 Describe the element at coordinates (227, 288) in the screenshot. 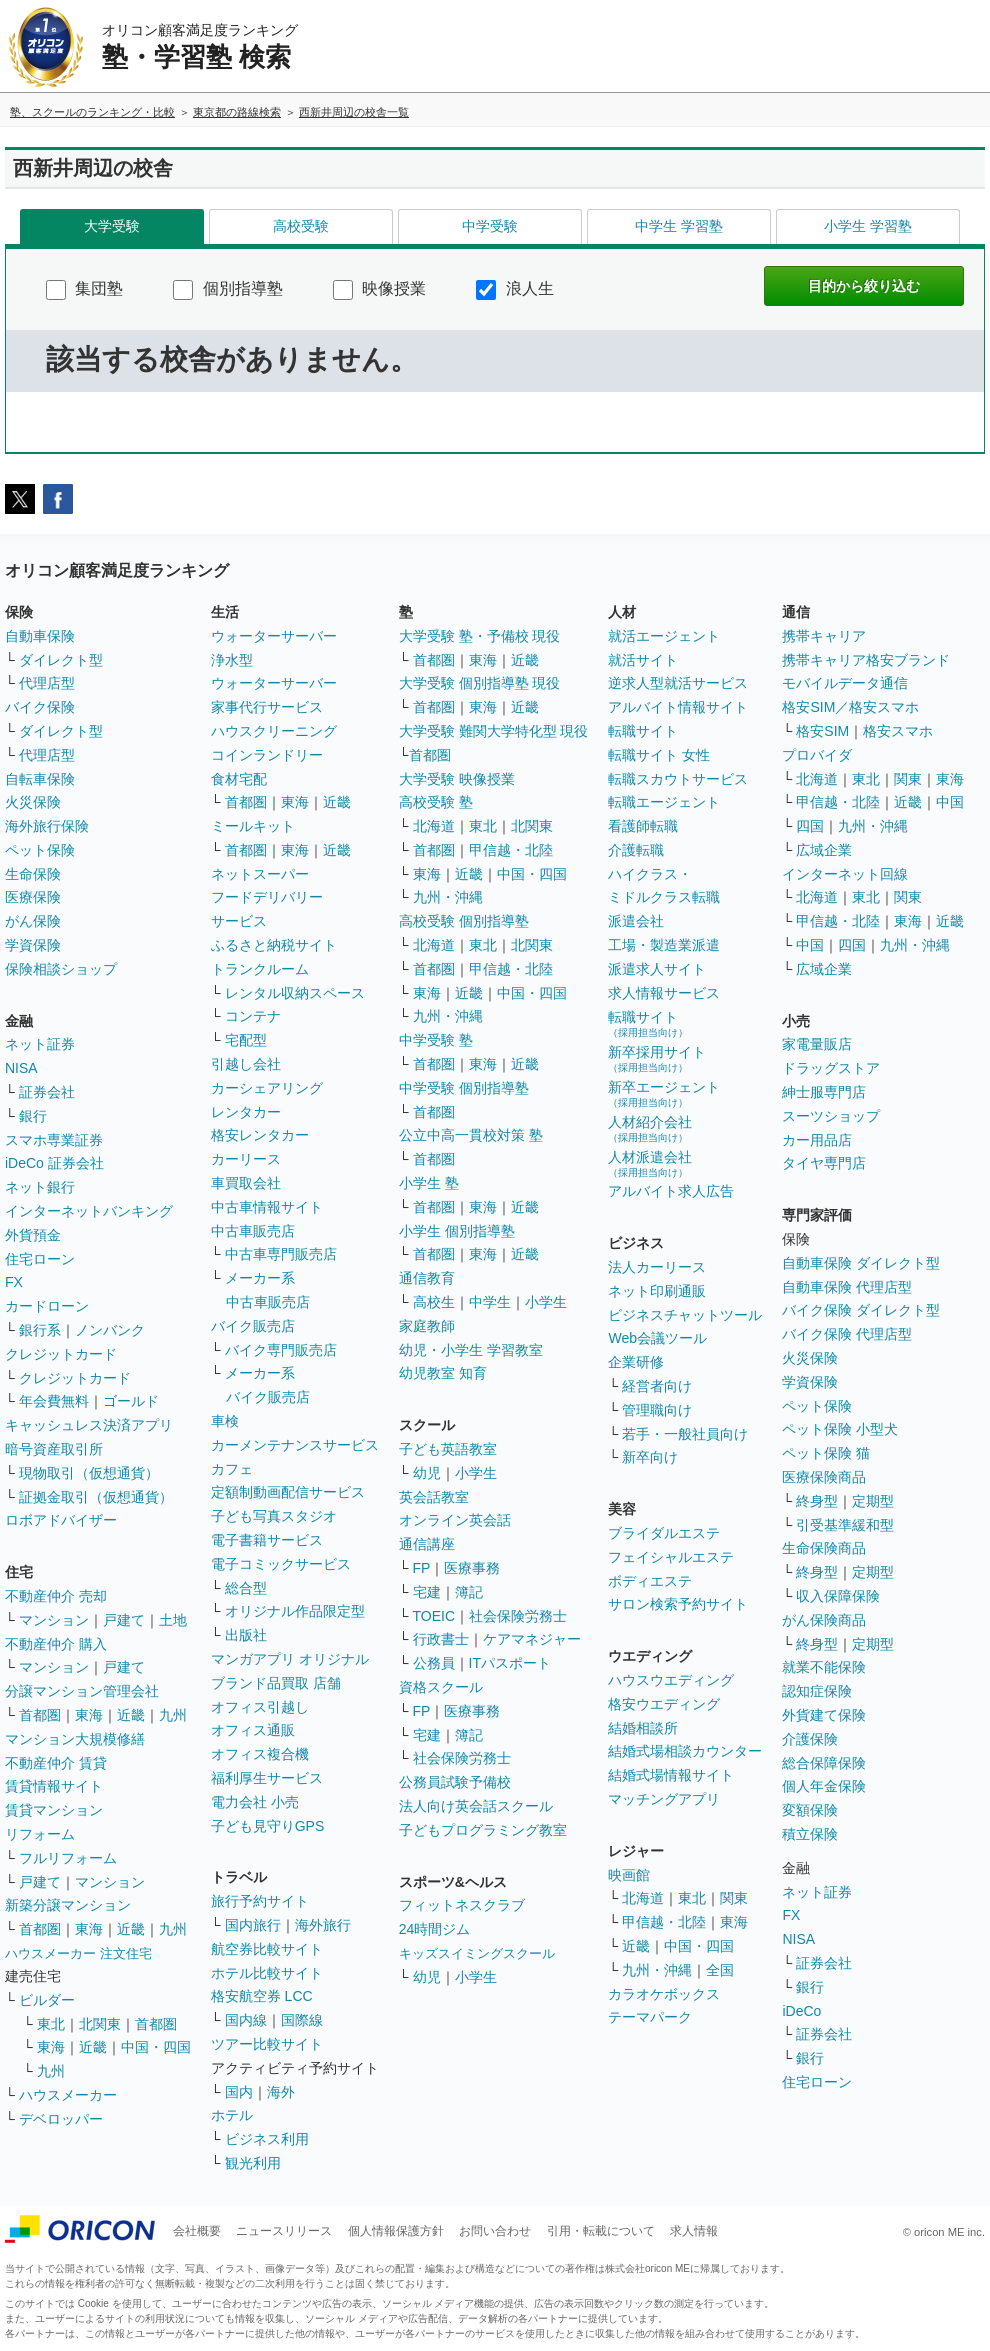

I see `個別指導塾` at that location.